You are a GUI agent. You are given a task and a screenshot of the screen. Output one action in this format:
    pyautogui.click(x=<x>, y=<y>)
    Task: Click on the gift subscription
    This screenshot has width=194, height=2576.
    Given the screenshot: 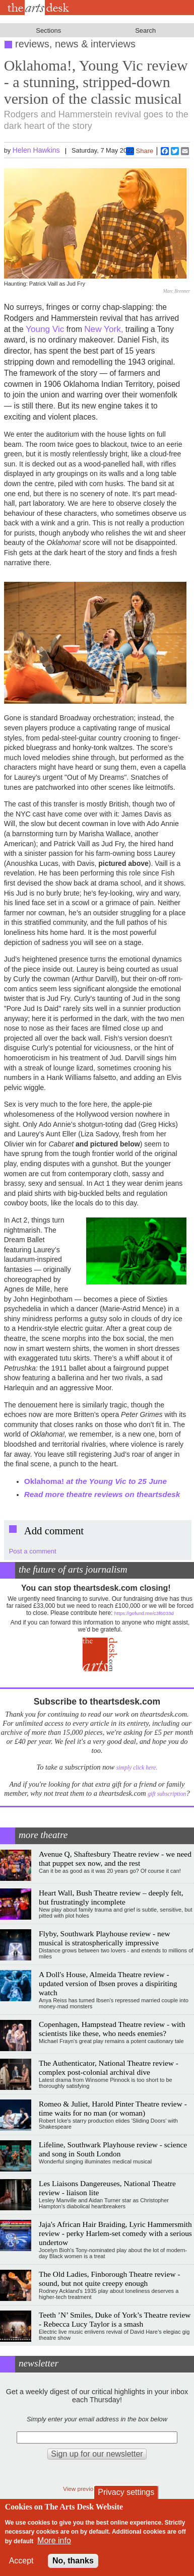 What is the action you would take?
    pyautogui.click(x=167, y=1794)
    